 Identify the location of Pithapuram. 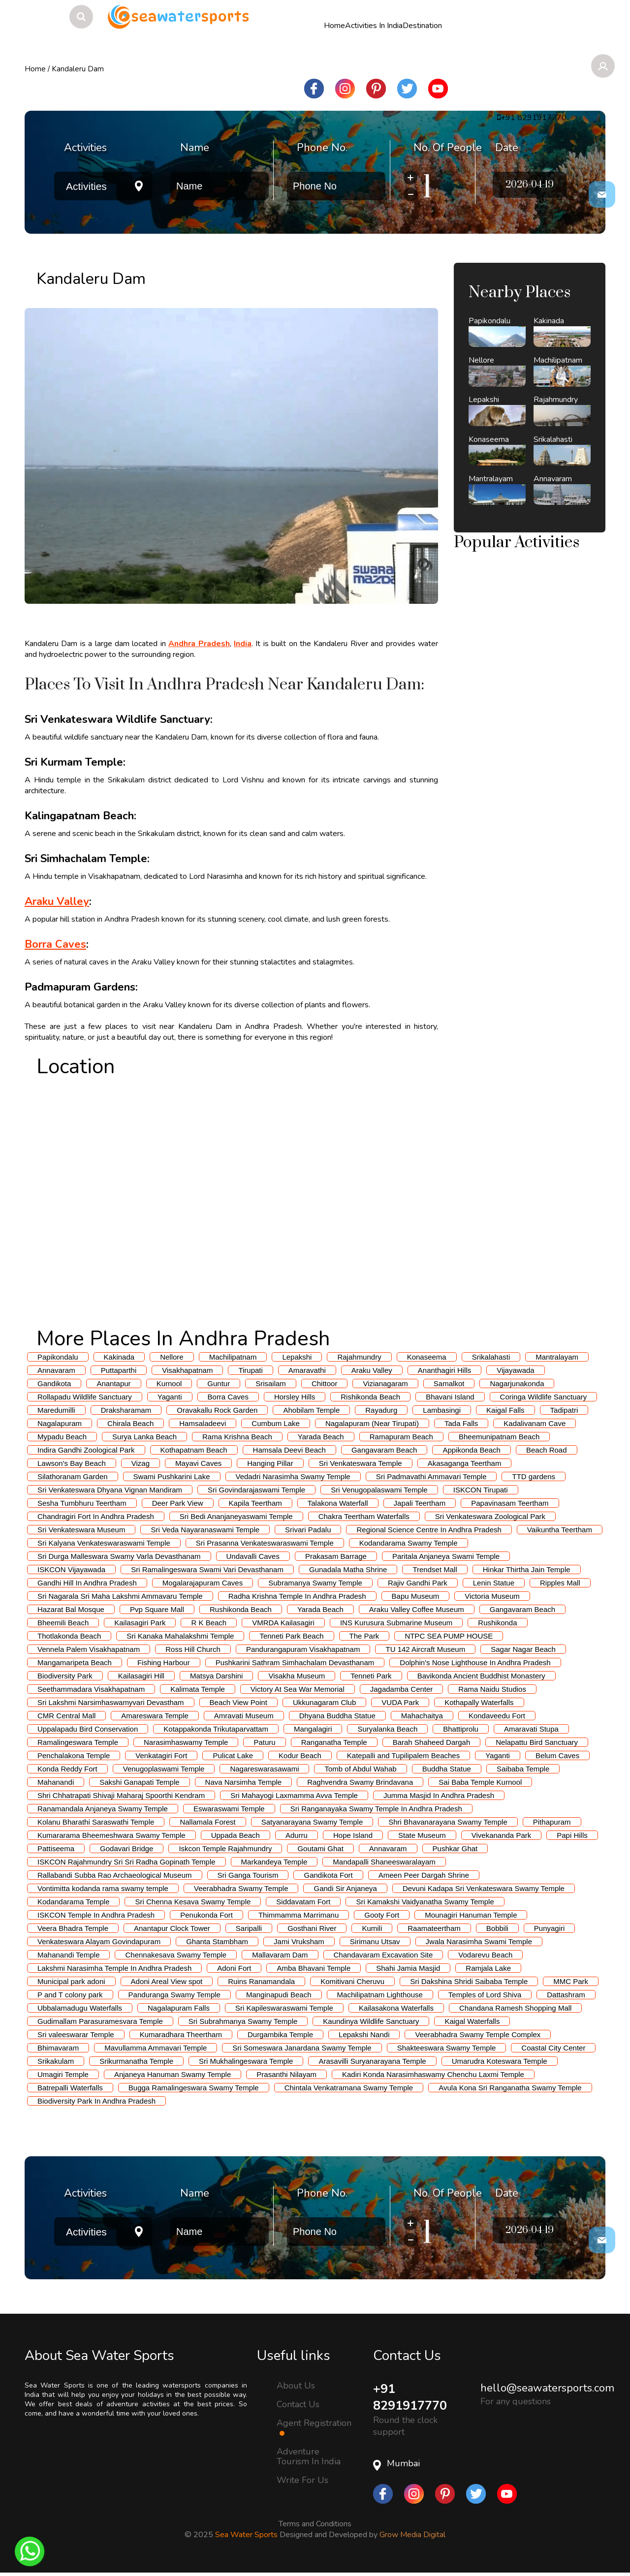
(552, 1822).